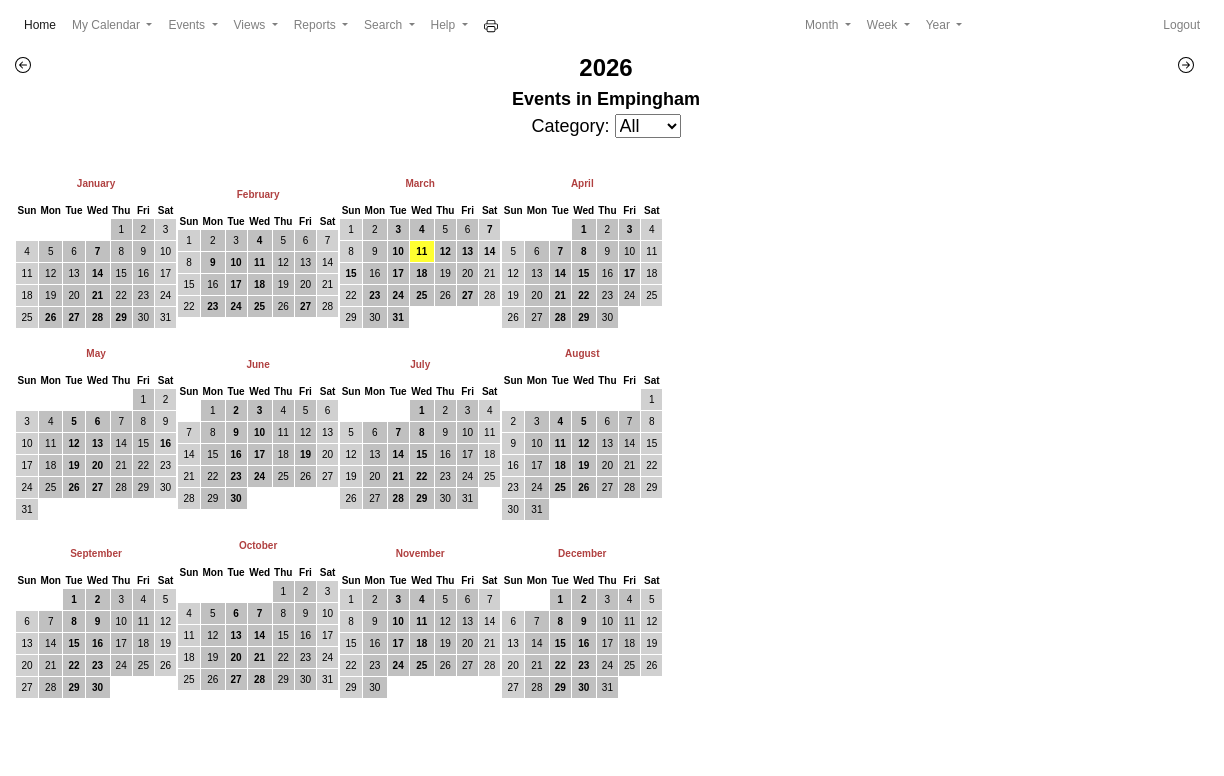 The width and height of the screenshot is (1224, 776). I want to click on 22, so click(121, 295).